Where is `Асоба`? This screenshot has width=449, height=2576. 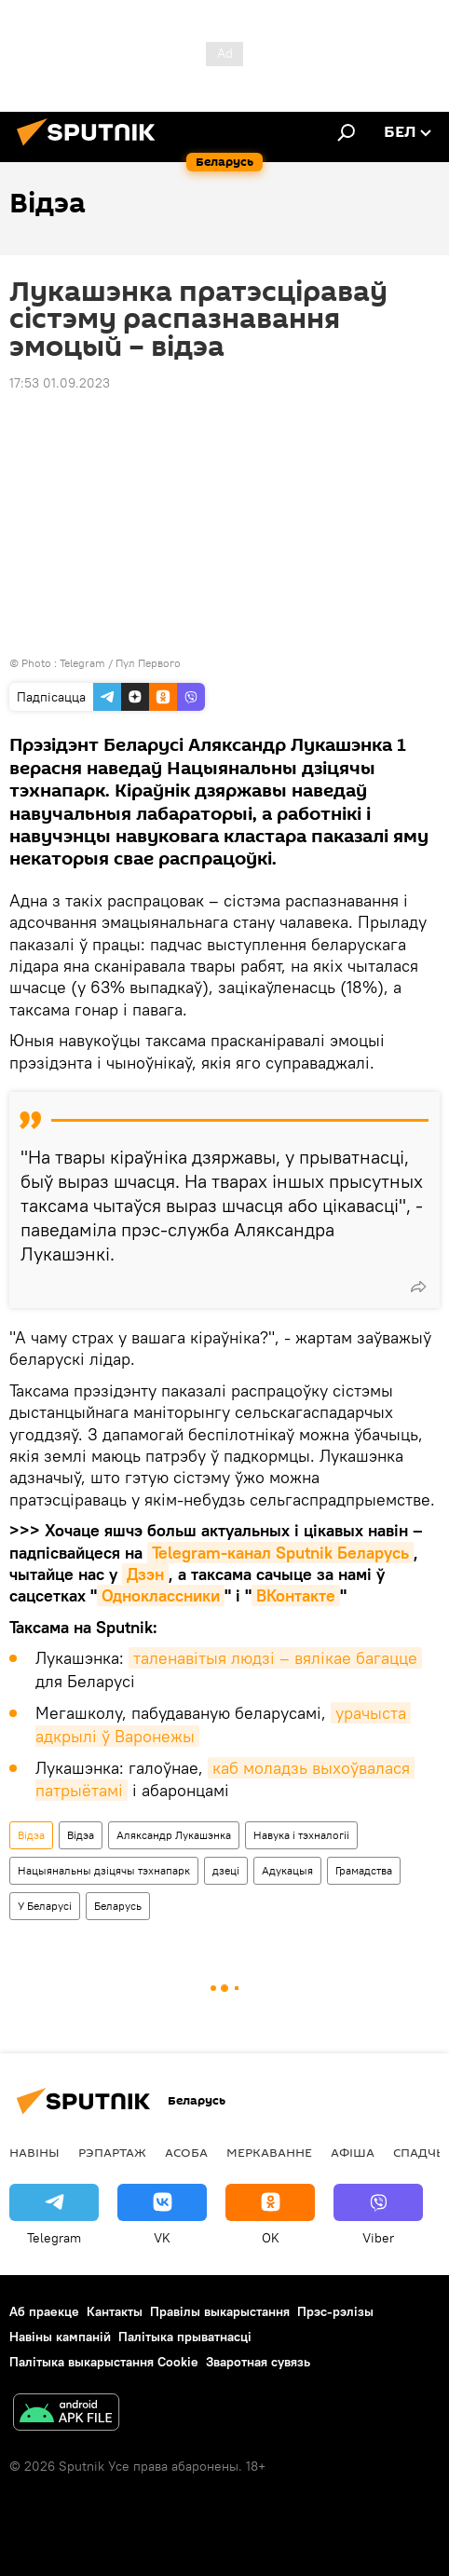
Асоба is located at coordinates (186, 2152).